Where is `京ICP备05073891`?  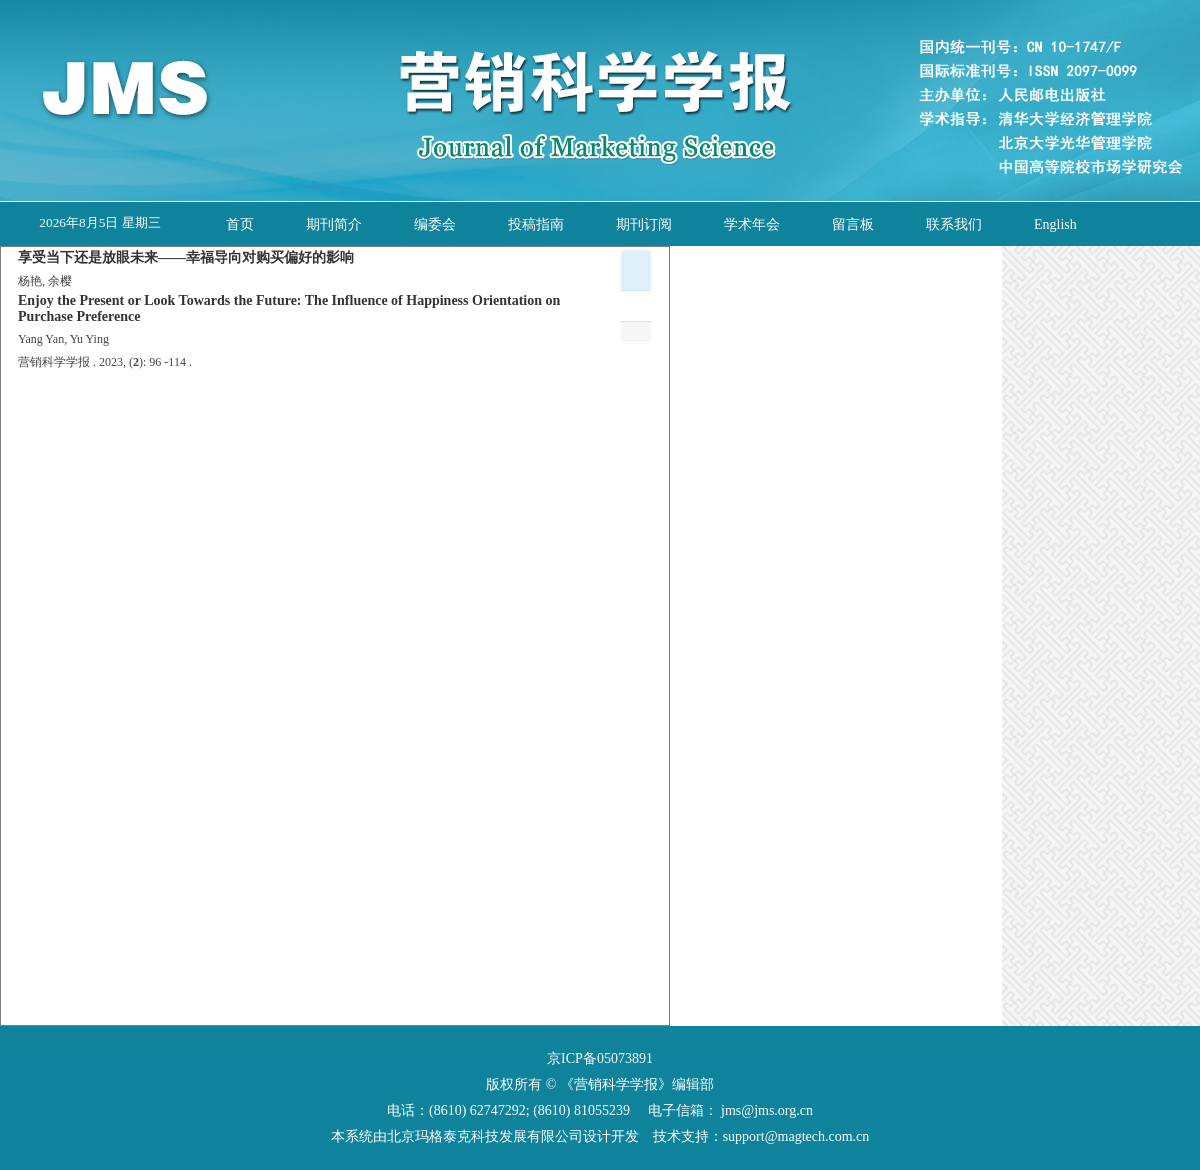 京ICP备05073891 is located at coordinates (600, 1058).